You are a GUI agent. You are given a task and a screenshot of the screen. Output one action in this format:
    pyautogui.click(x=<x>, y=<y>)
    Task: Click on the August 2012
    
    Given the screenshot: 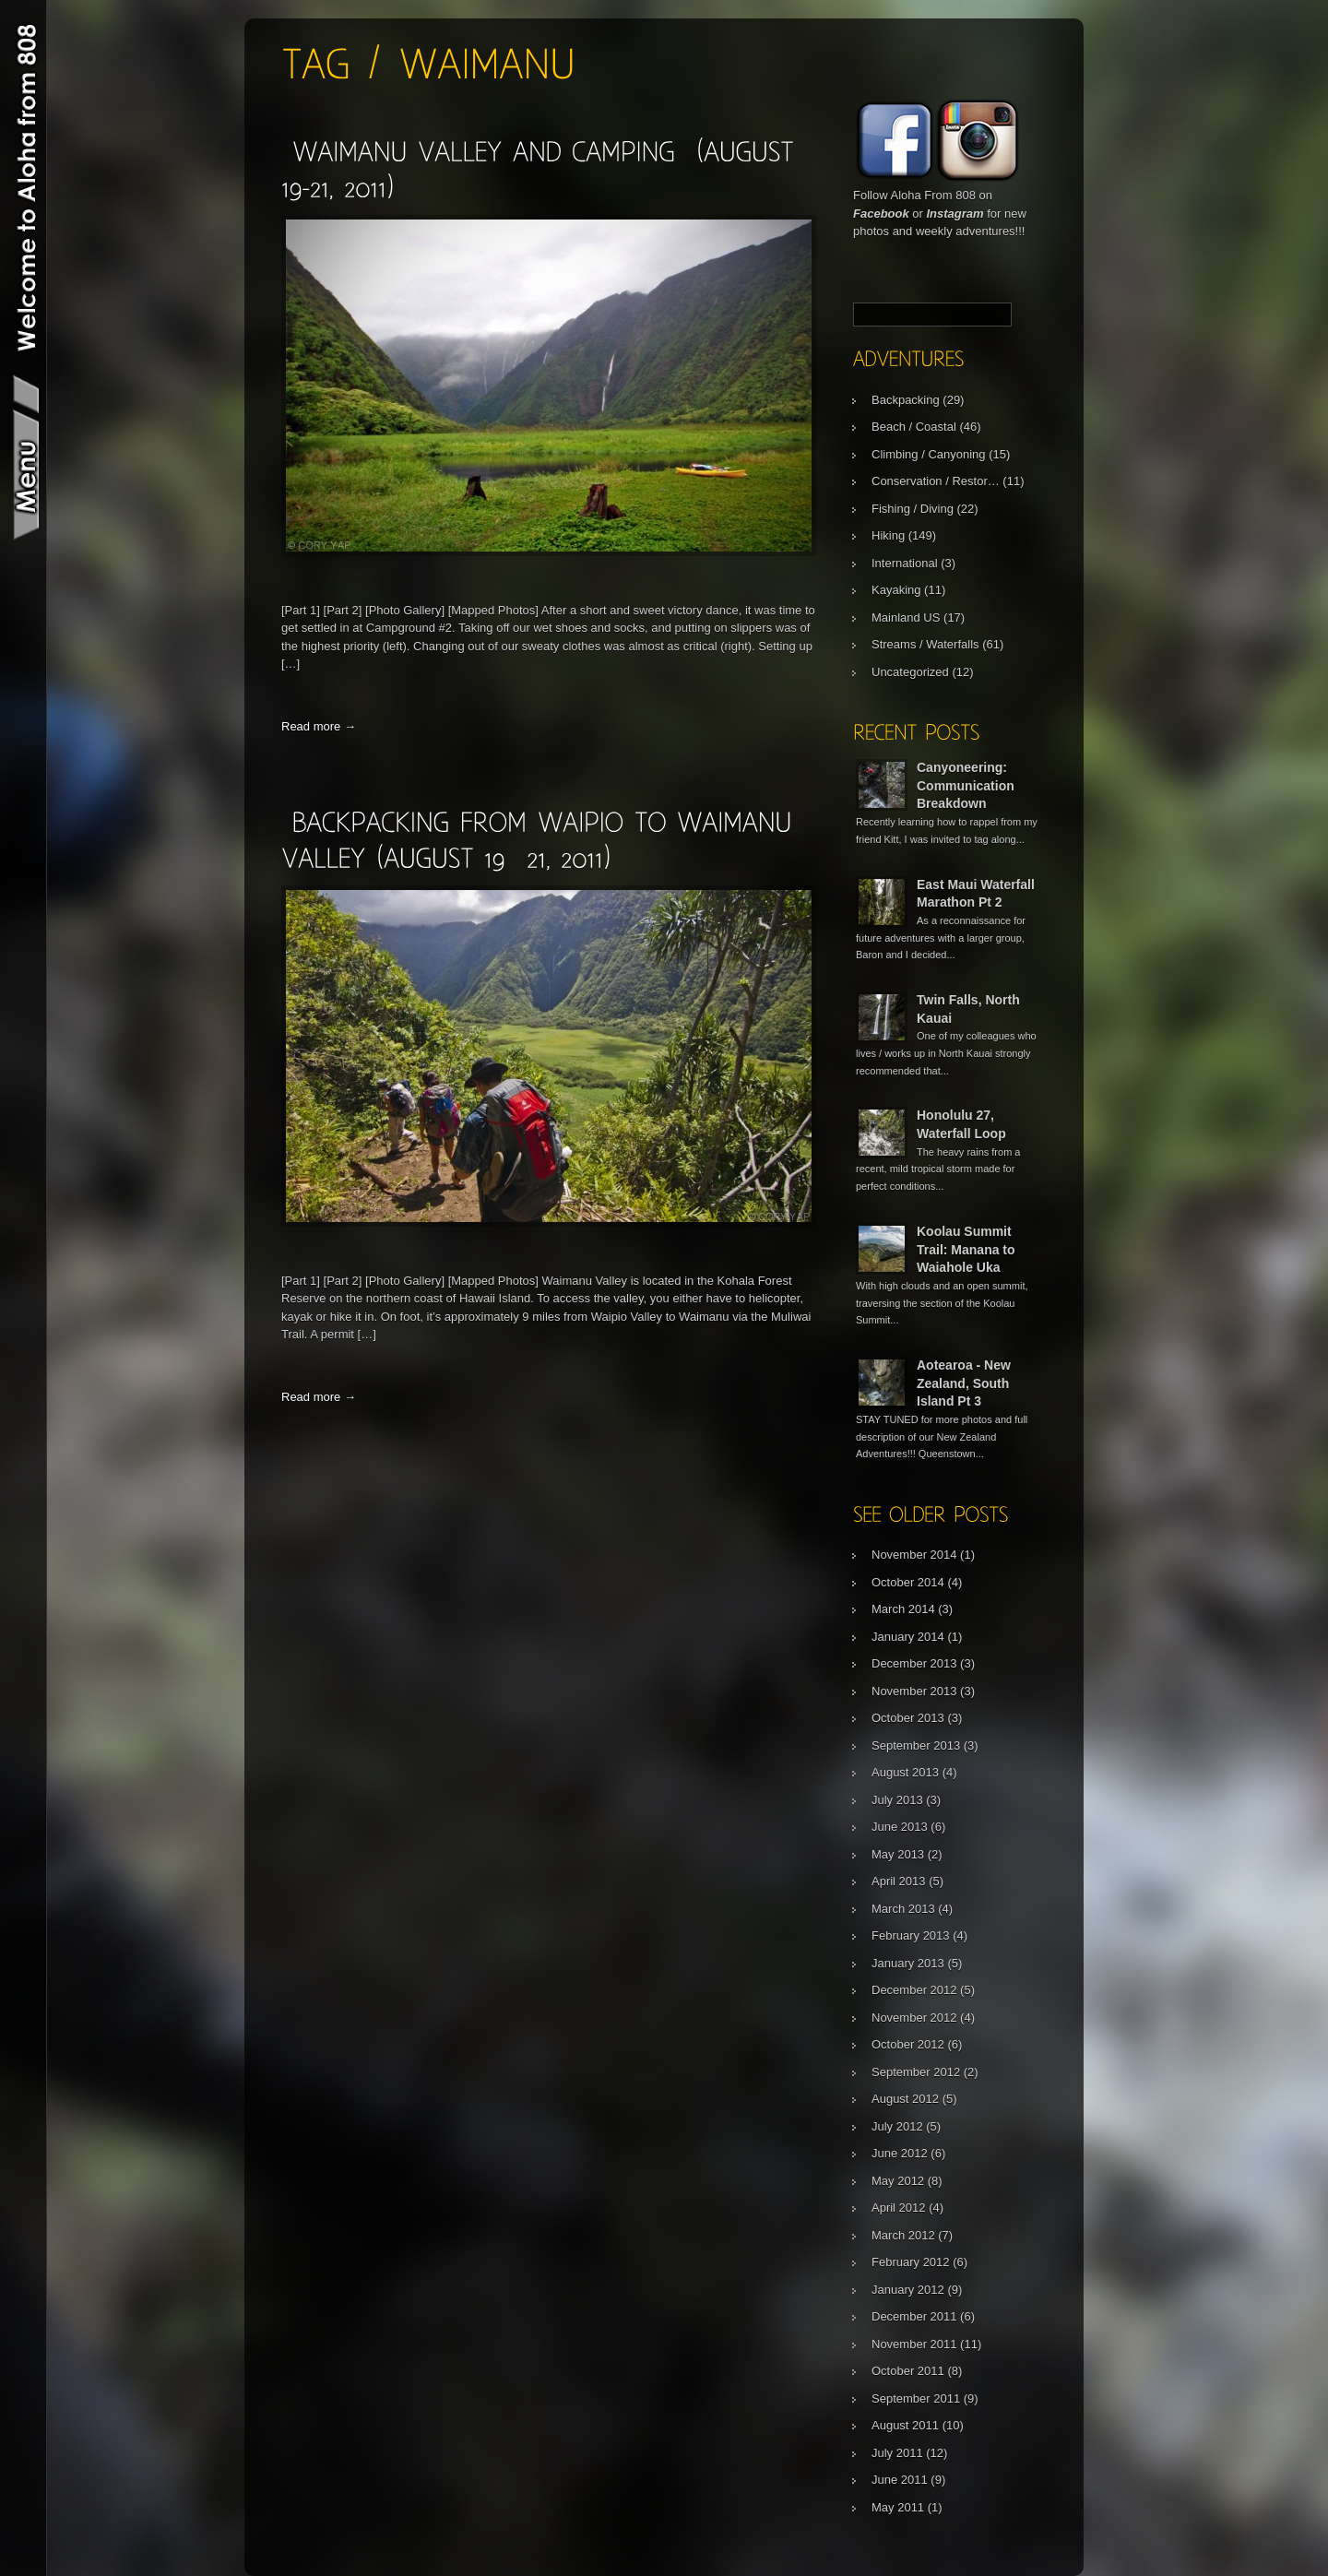 What is the action you would take?
    pyautogui.click(x=905, y=2099)
    